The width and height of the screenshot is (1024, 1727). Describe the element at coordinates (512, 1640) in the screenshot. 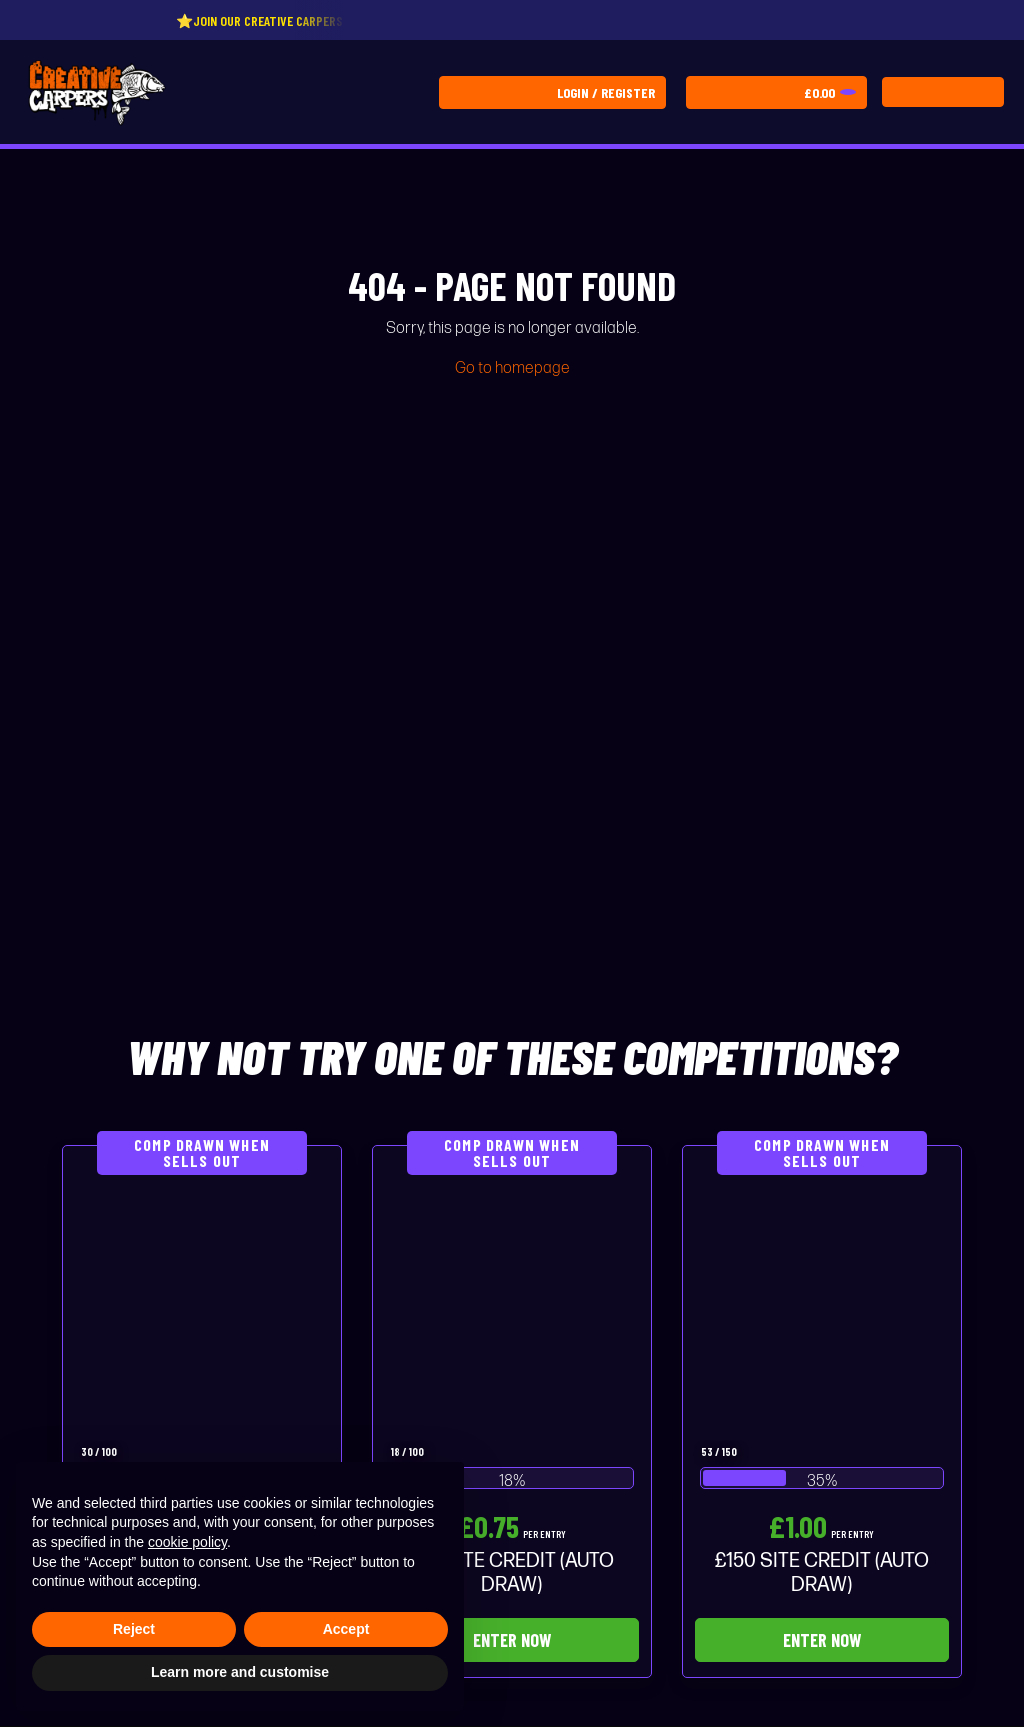

I see `Enter Now [Read more about “£75 SITE CREDIT (AUTO DRAW)”]` at that location.